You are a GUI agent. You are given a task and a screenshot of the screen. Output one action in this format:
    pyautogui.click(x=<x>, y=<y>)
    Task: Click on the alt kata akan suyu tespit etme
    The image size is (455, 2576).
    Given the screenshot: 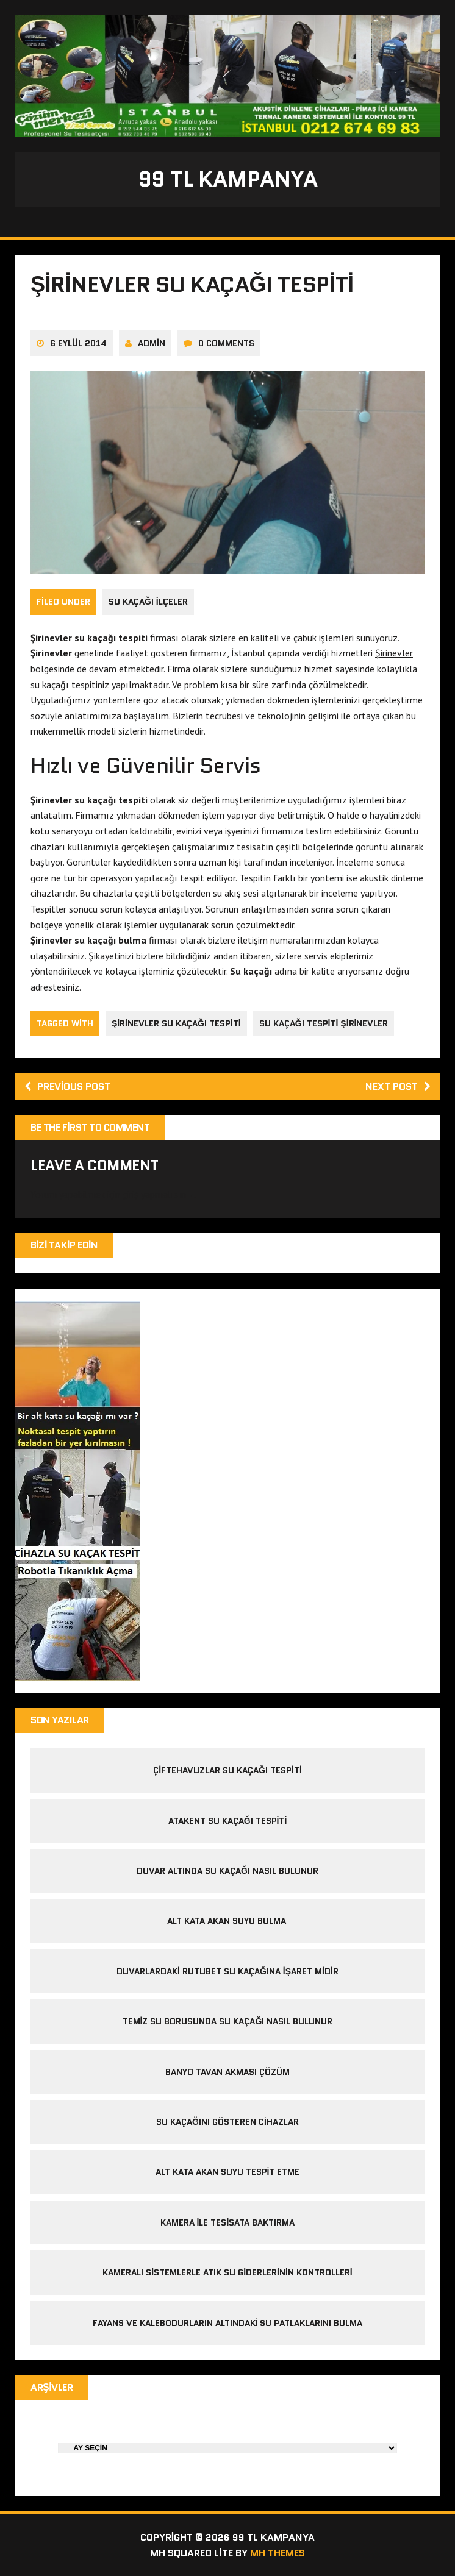 What is the action you would take?
    pyautogui.click(x=228, y=2172)
    